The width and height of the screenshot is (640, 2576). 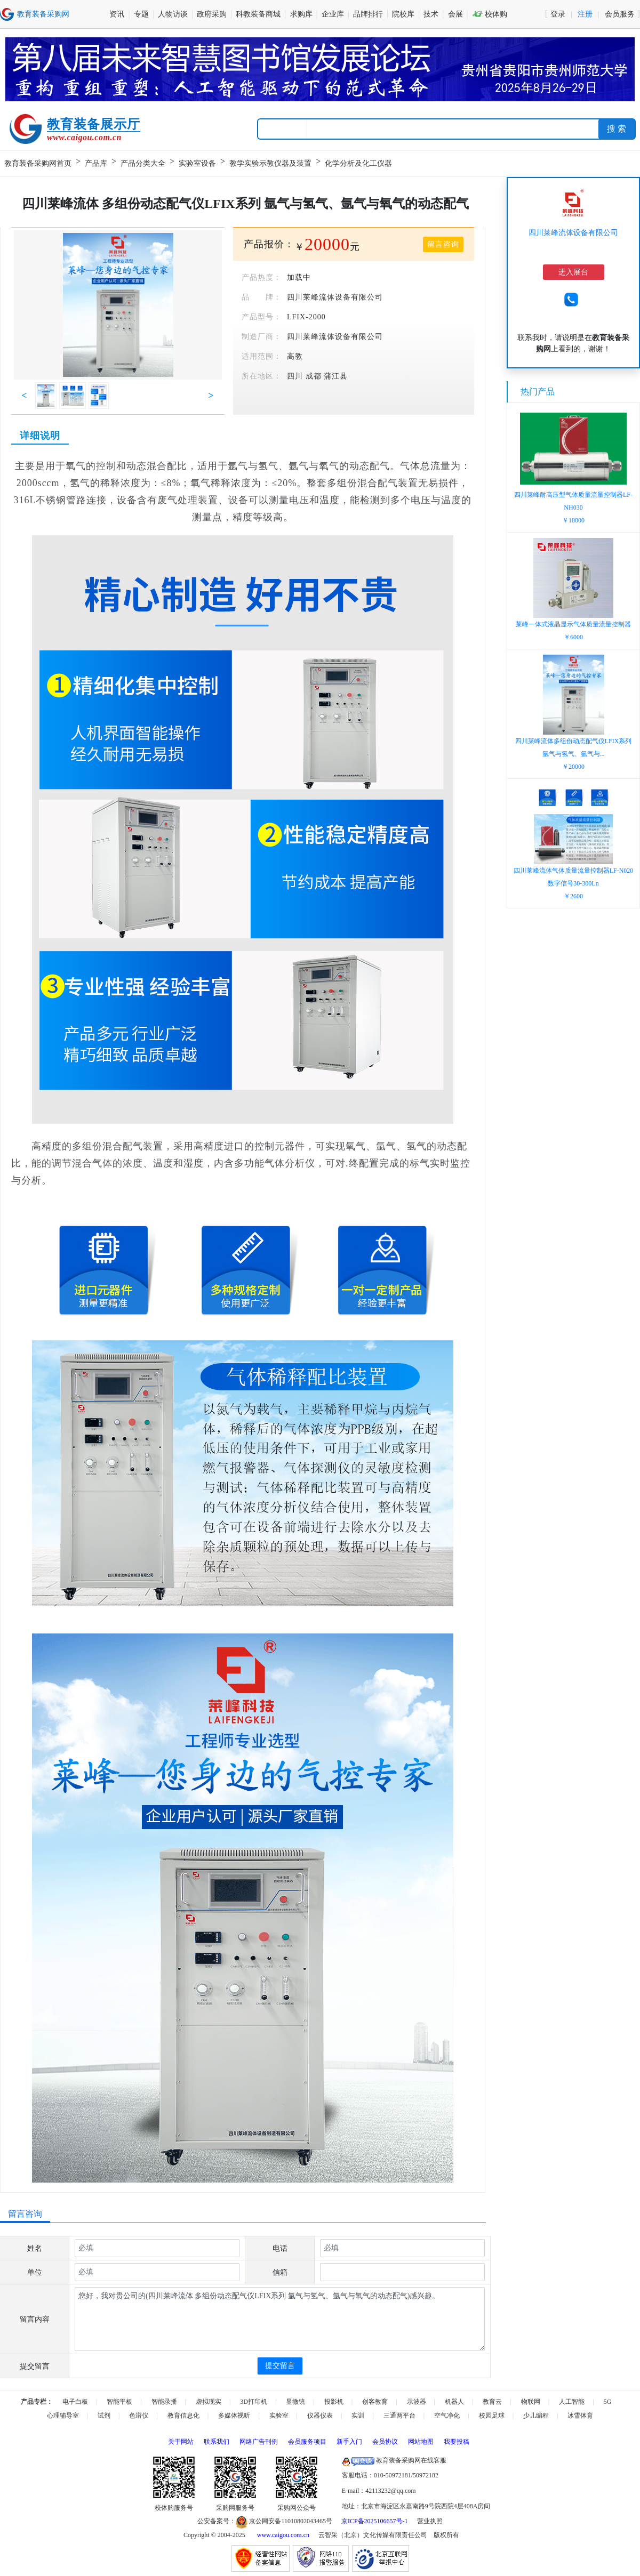 What do you see at coordinates (557, 14) in the screenshot?
I see `登录` at bounding box center [557, 14].